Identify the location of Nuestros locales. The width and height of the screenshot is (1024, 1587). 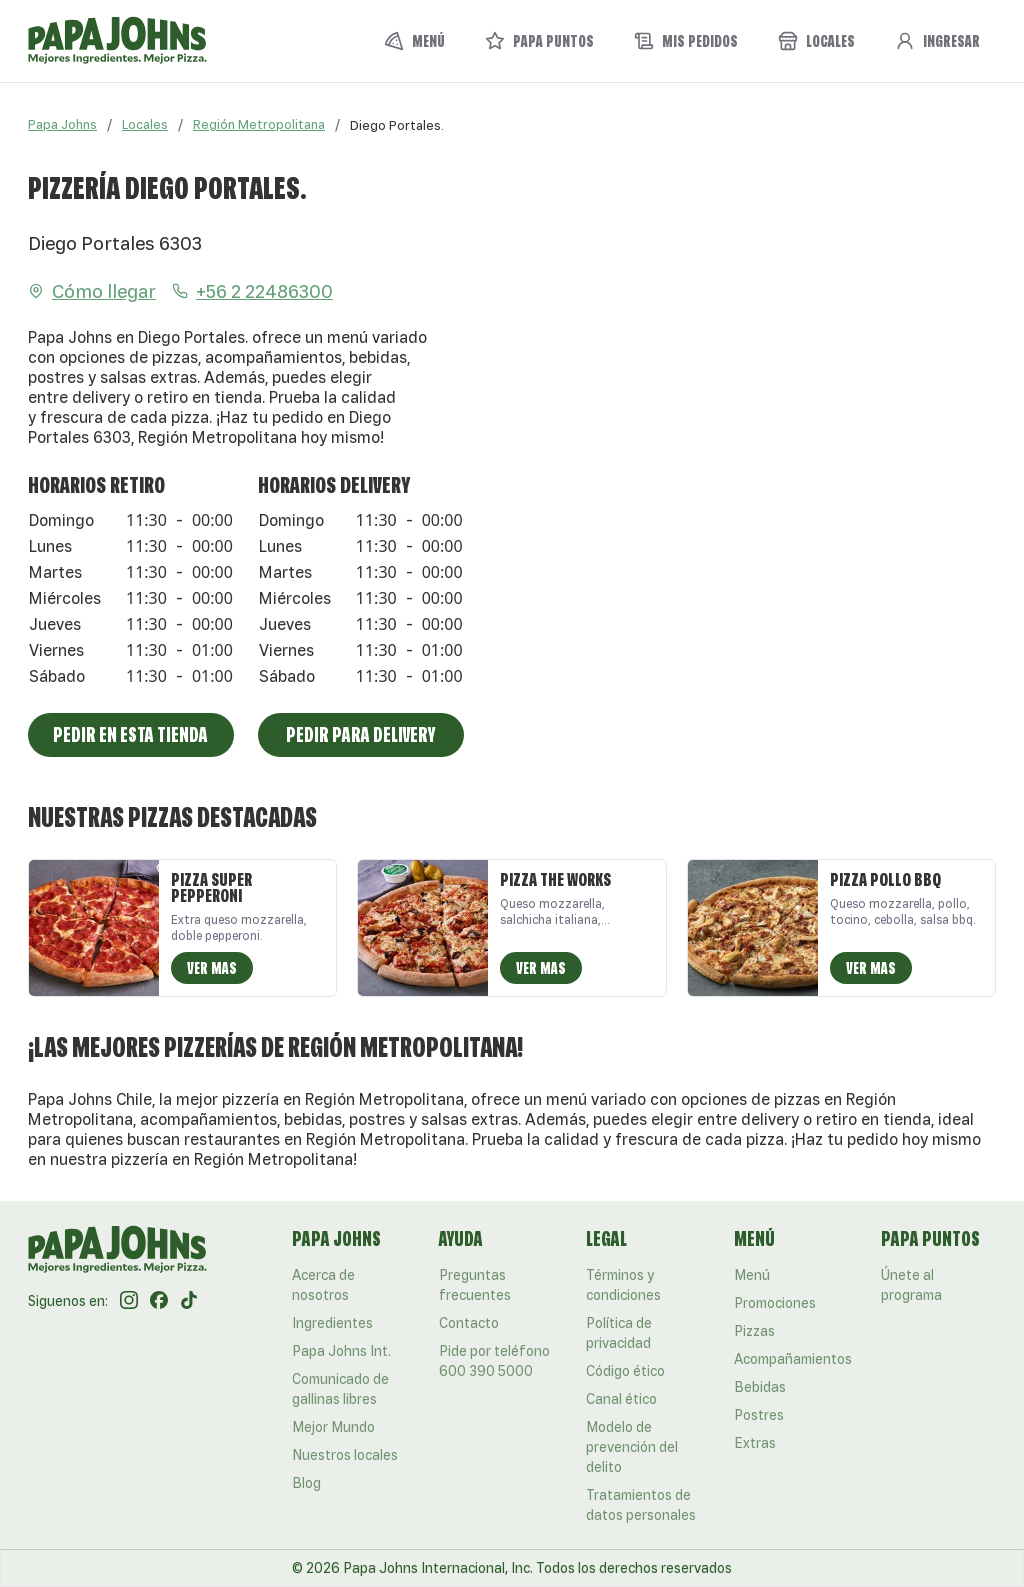
(345, 1455).